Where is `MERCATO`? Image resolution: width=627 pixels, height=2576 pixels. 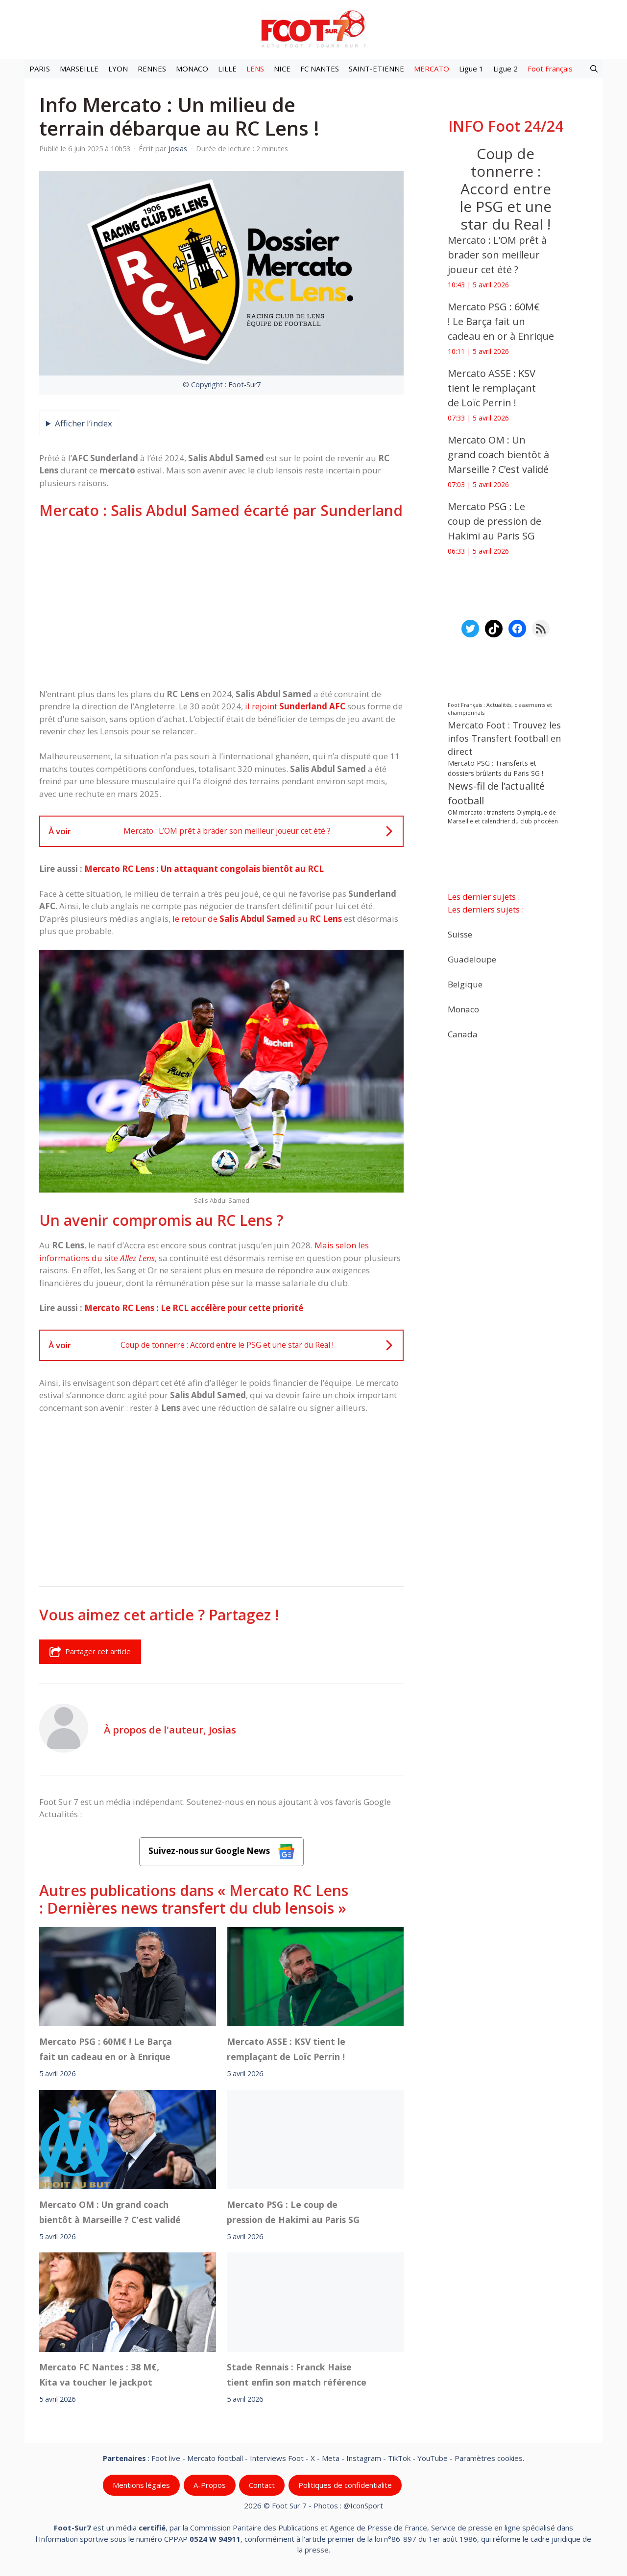 MERCATO is located at coordinates (431, 68).